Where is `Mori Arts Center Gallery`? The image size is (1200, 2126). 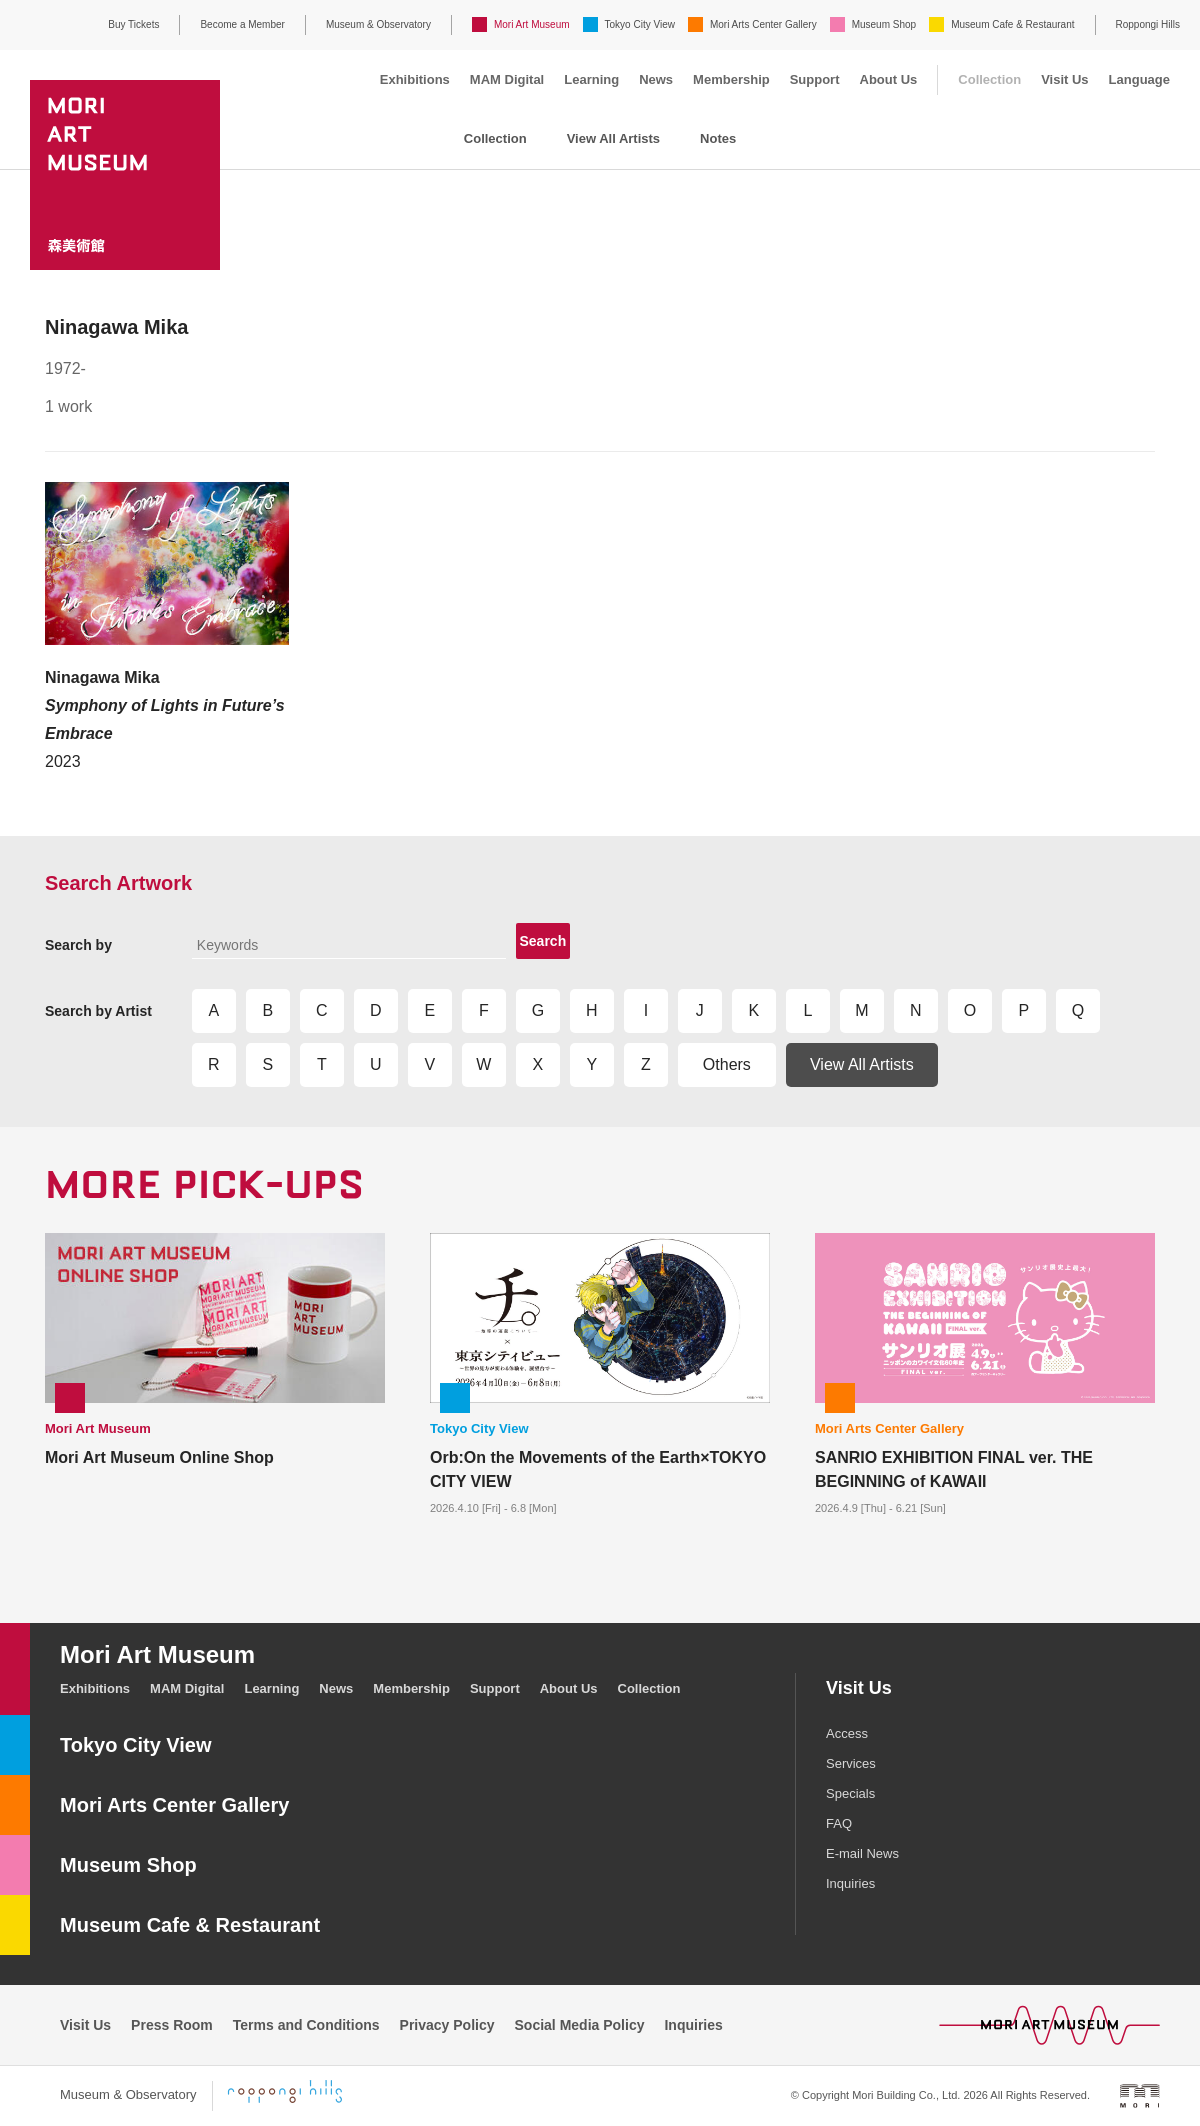 Mori Arts Center Gallery is located at coordinates (763, 24).